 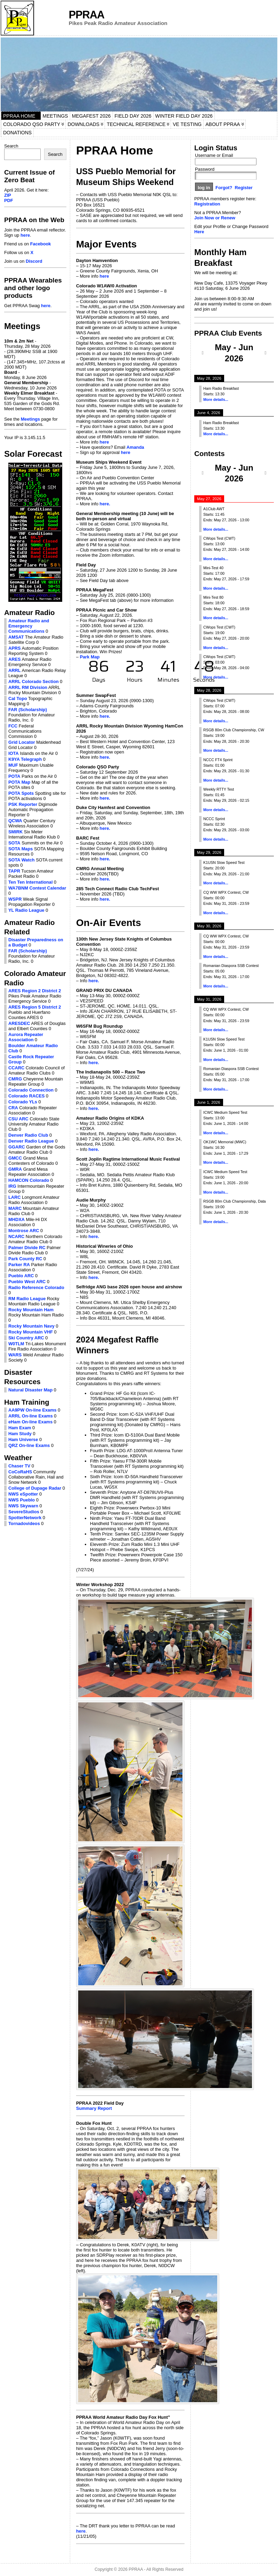 What do you see at coordinates (27, 1298) in the screenshot?
I see `RM Radio League` at bounding box center [27, 1298].